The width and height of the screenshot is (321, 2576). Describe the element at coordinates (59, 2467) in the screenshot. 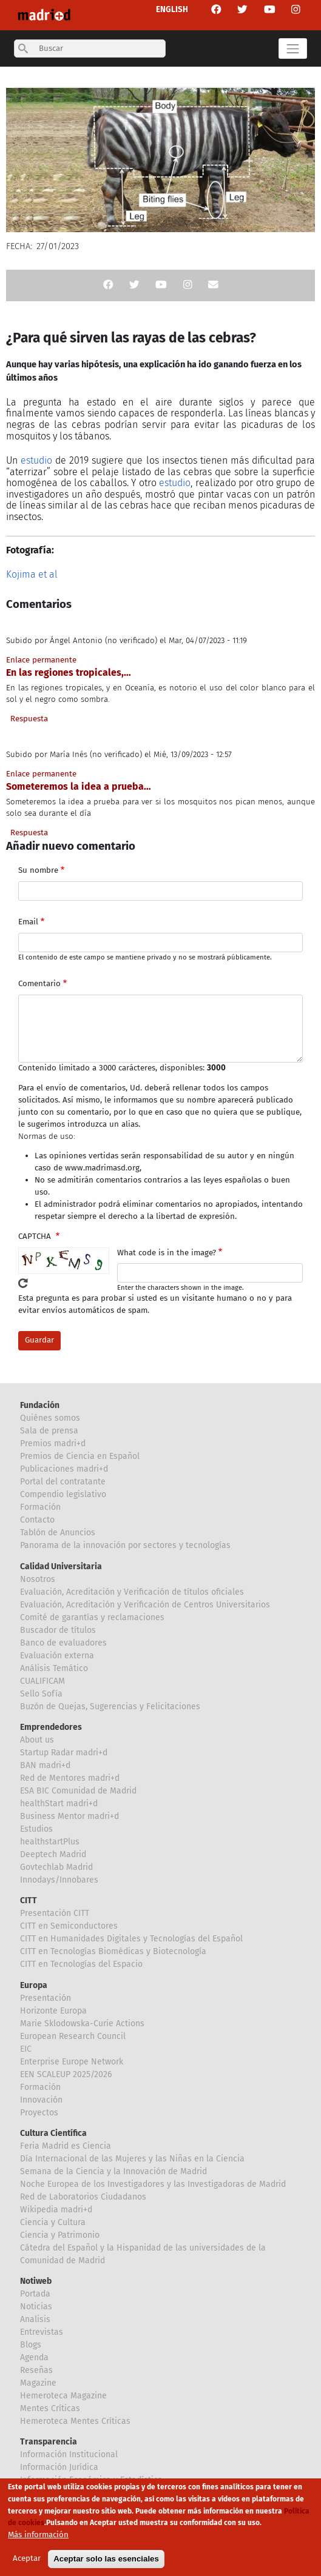

I see `Información Jurídica` at that location.